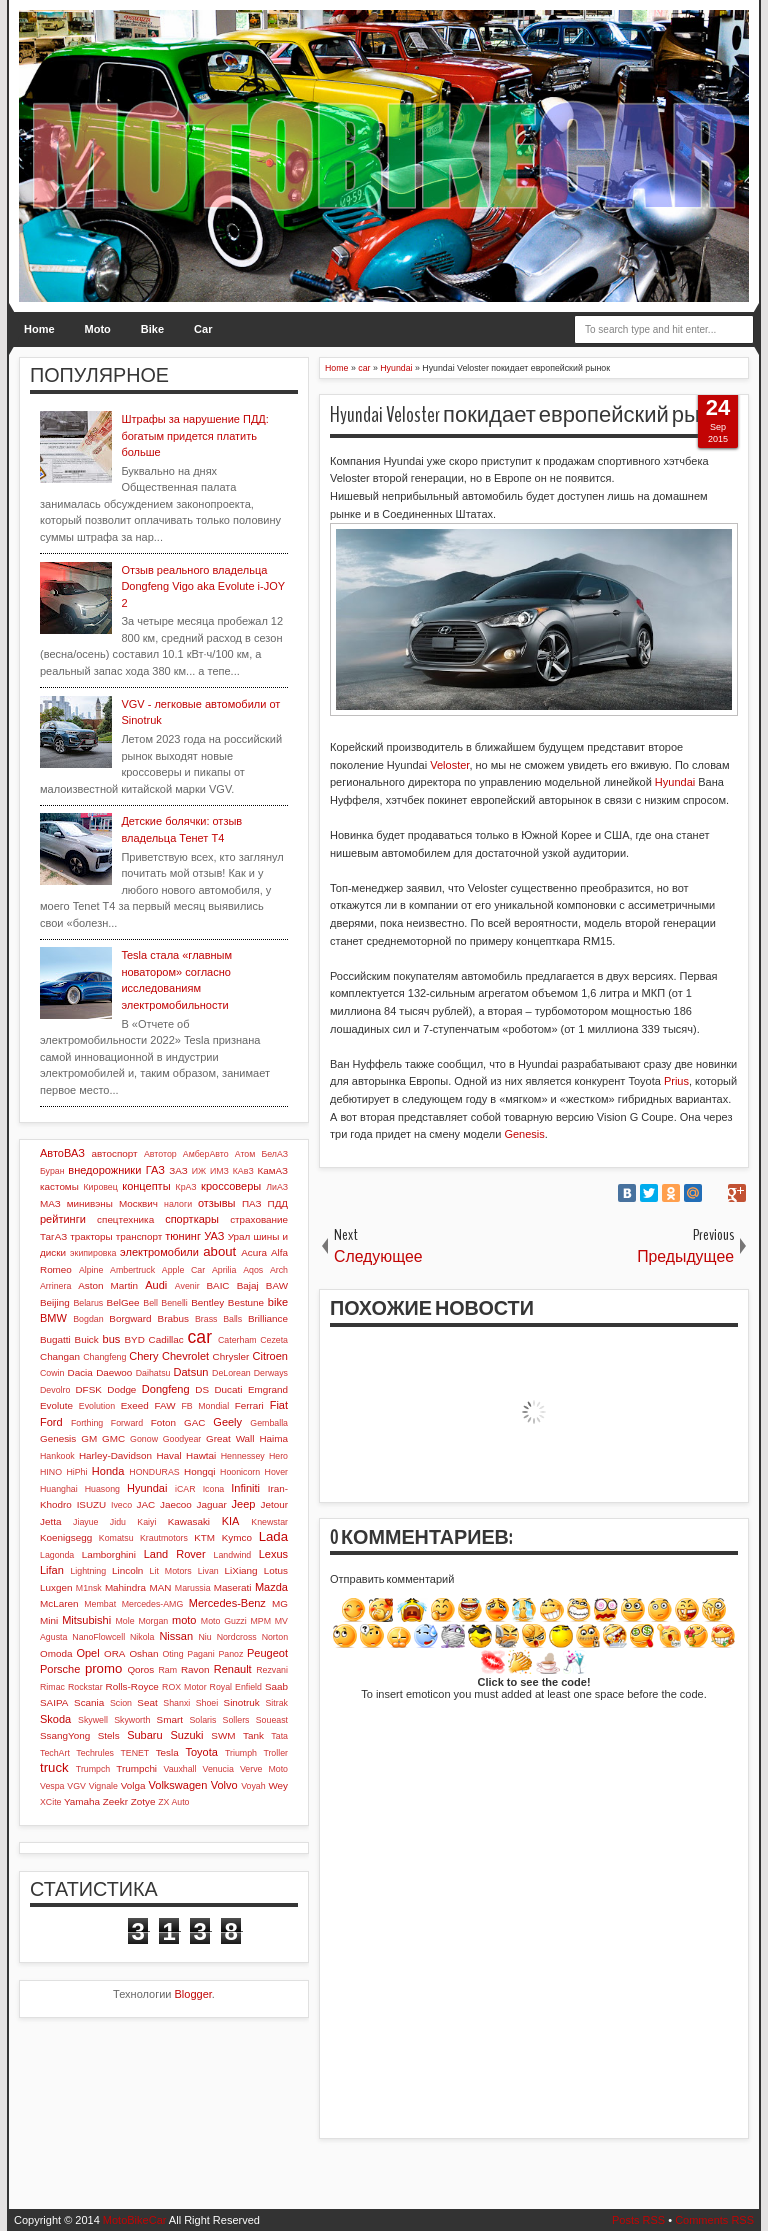  Describe the element at coordinates (92, 1504) in the screenshot. I see `ISUZU` at that location.